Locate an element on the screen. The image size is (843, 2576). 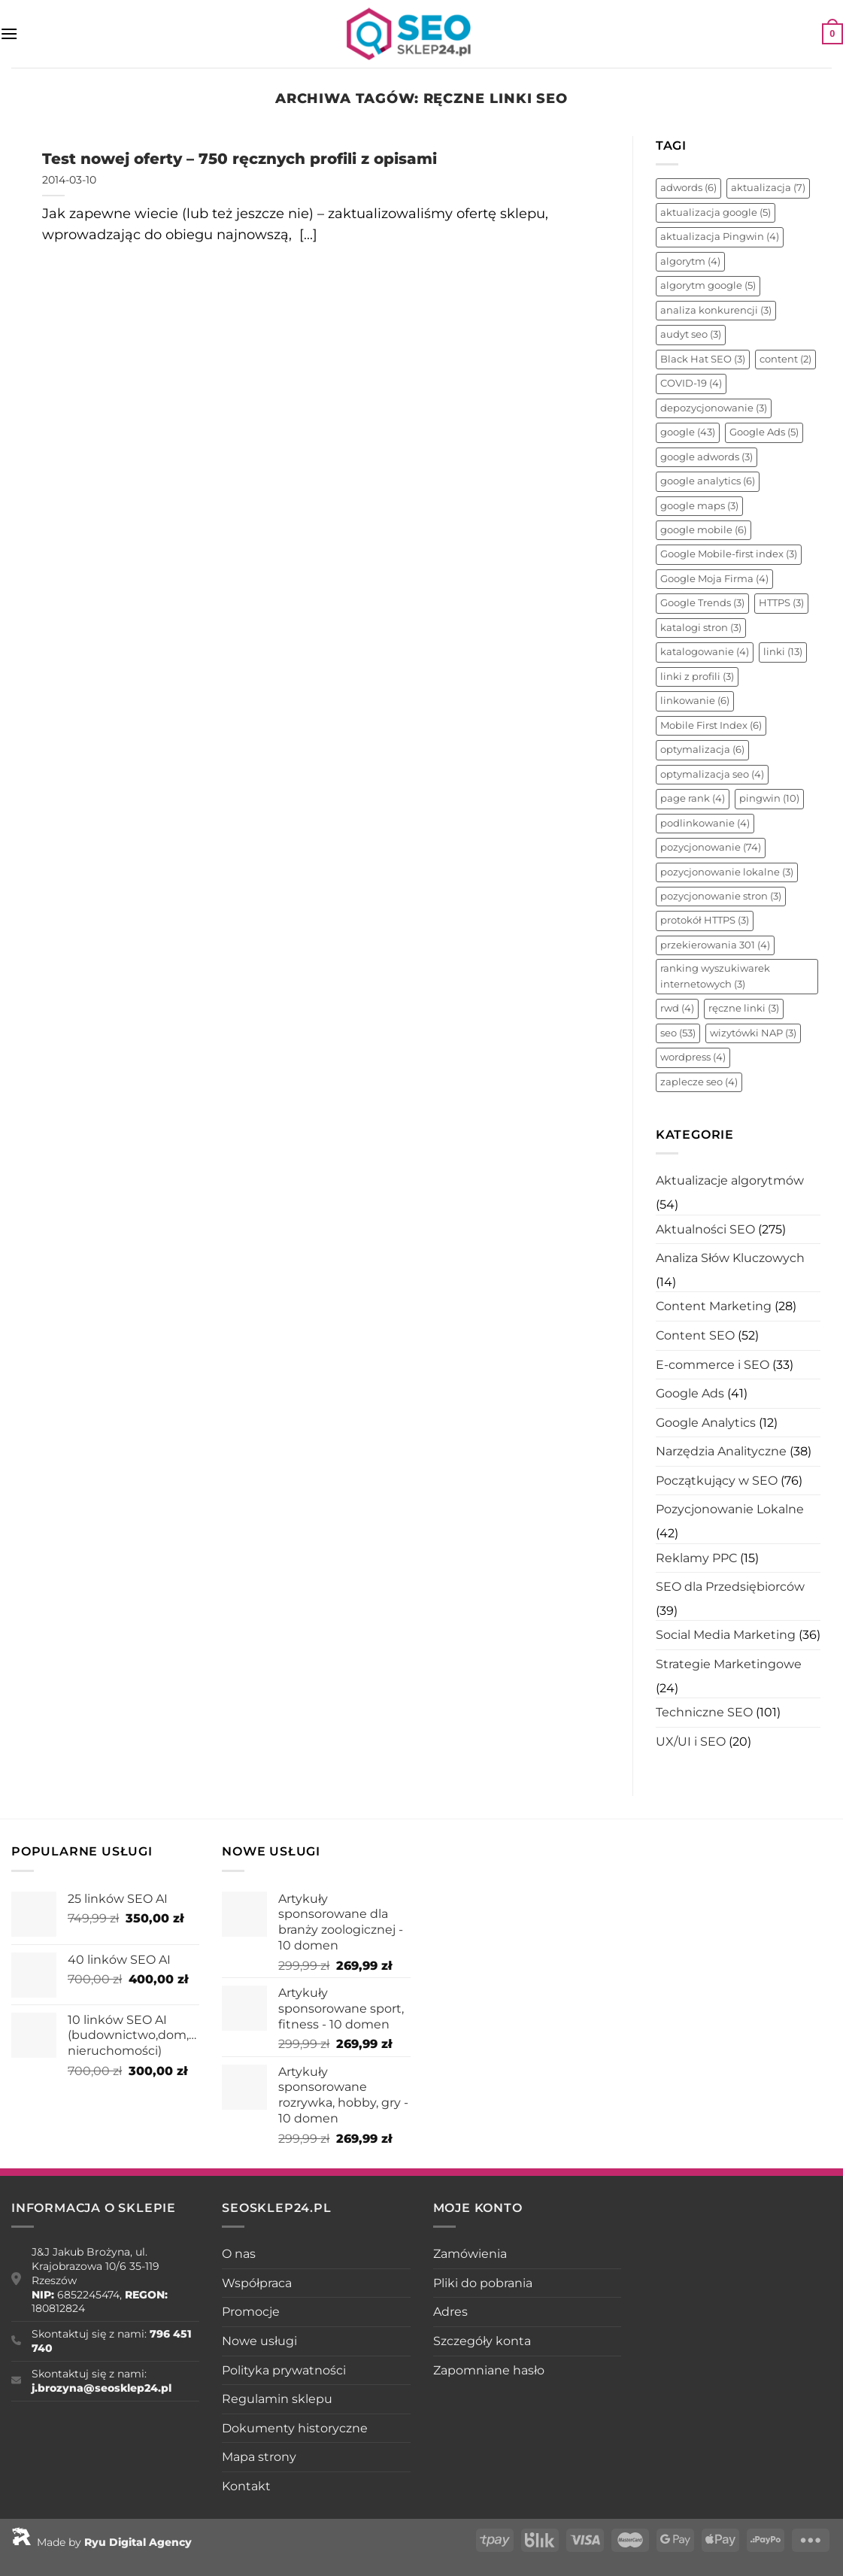
Mobile First Index [Mobile First Index (6 elementów)] is located at coordinates (711, 725).